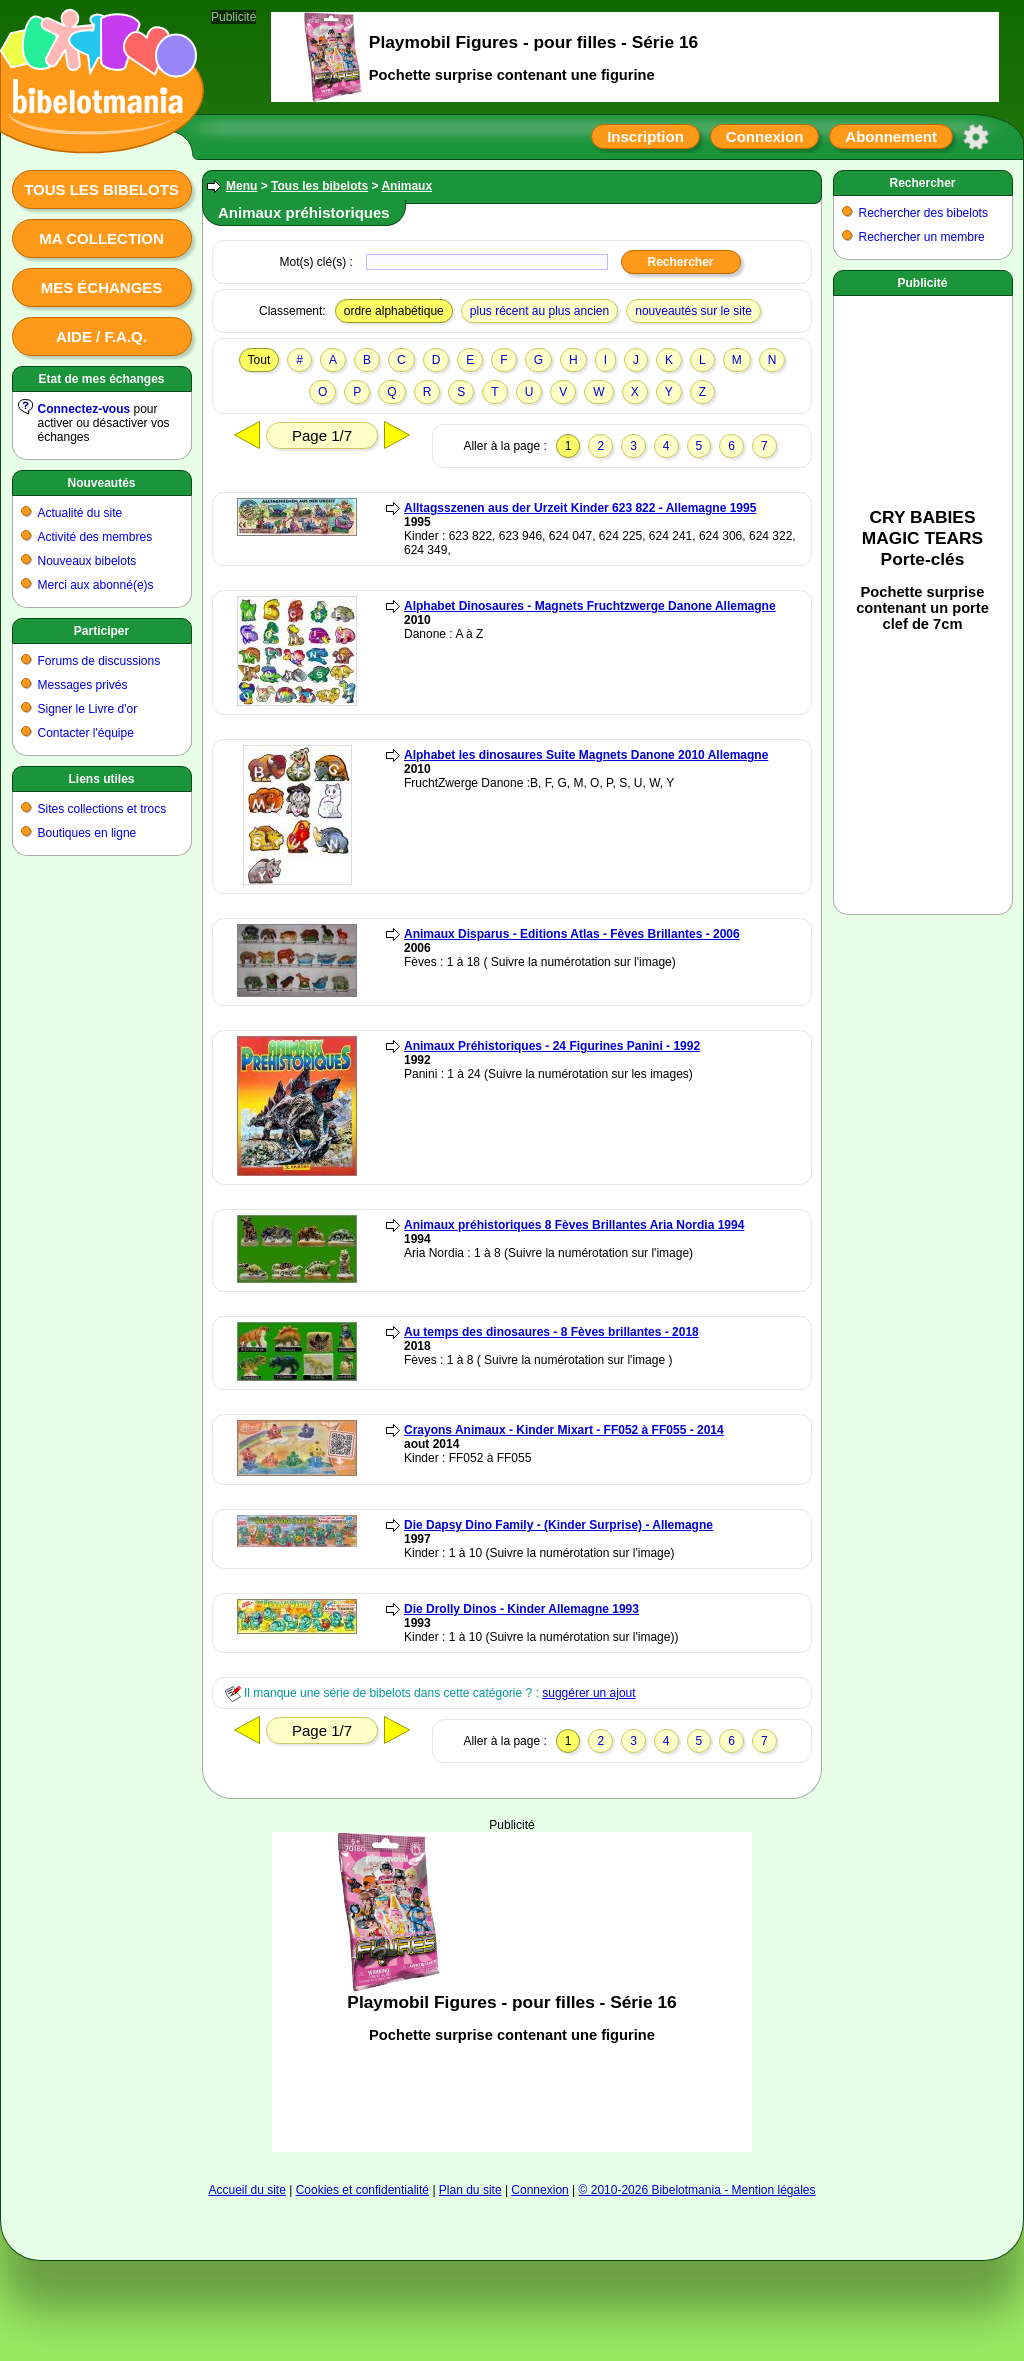  What do you see at coordinates (80, 513) in the screenshot?
I see `Actualité du site` at bounding box center [80, 513].